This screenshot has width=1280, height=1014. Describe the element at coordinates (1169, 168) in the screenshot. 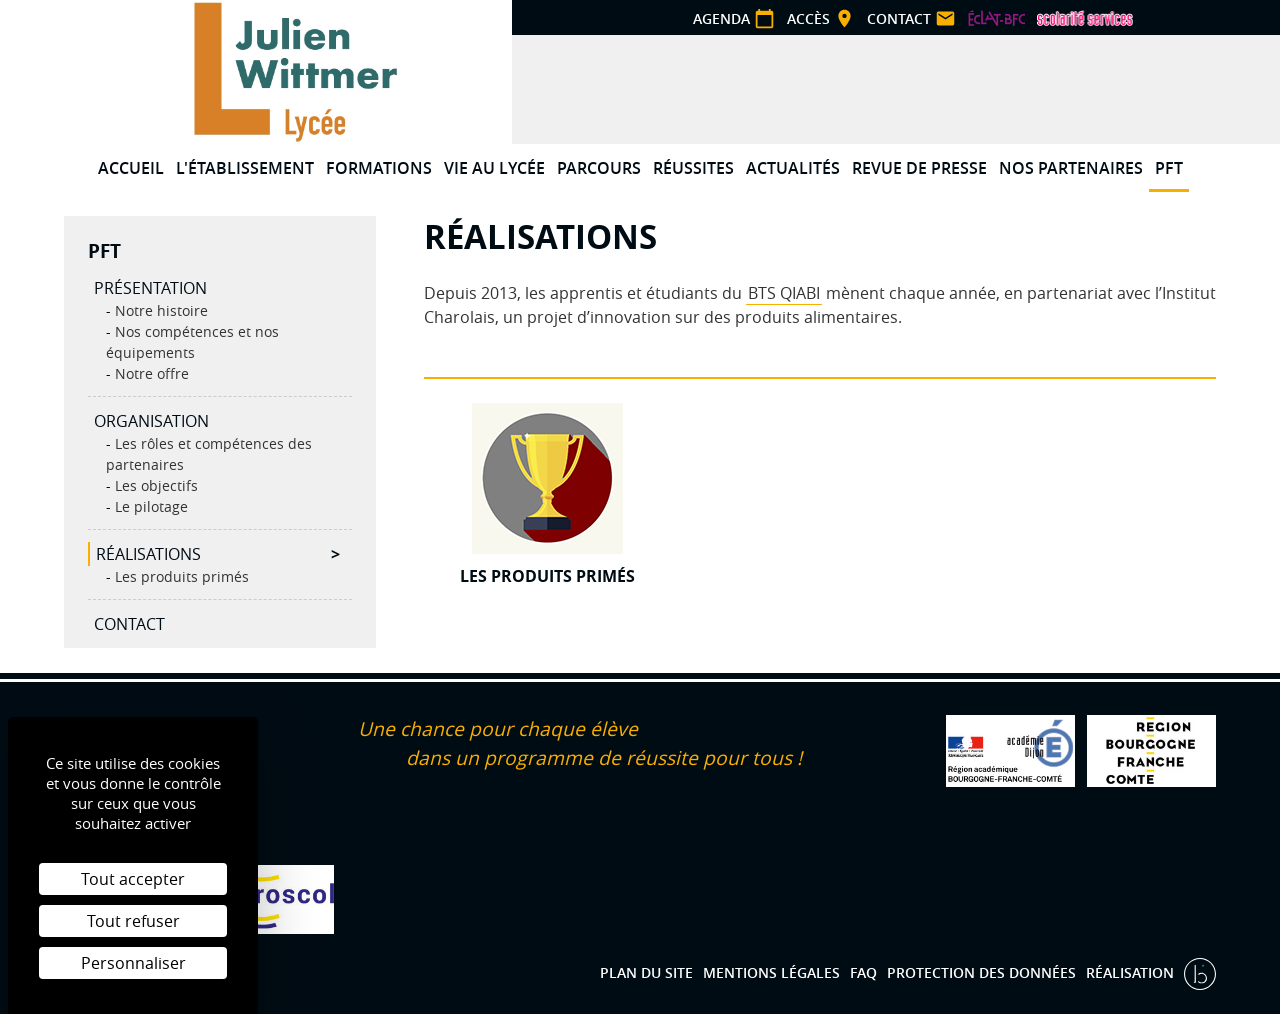

I see `PFT` at that location.